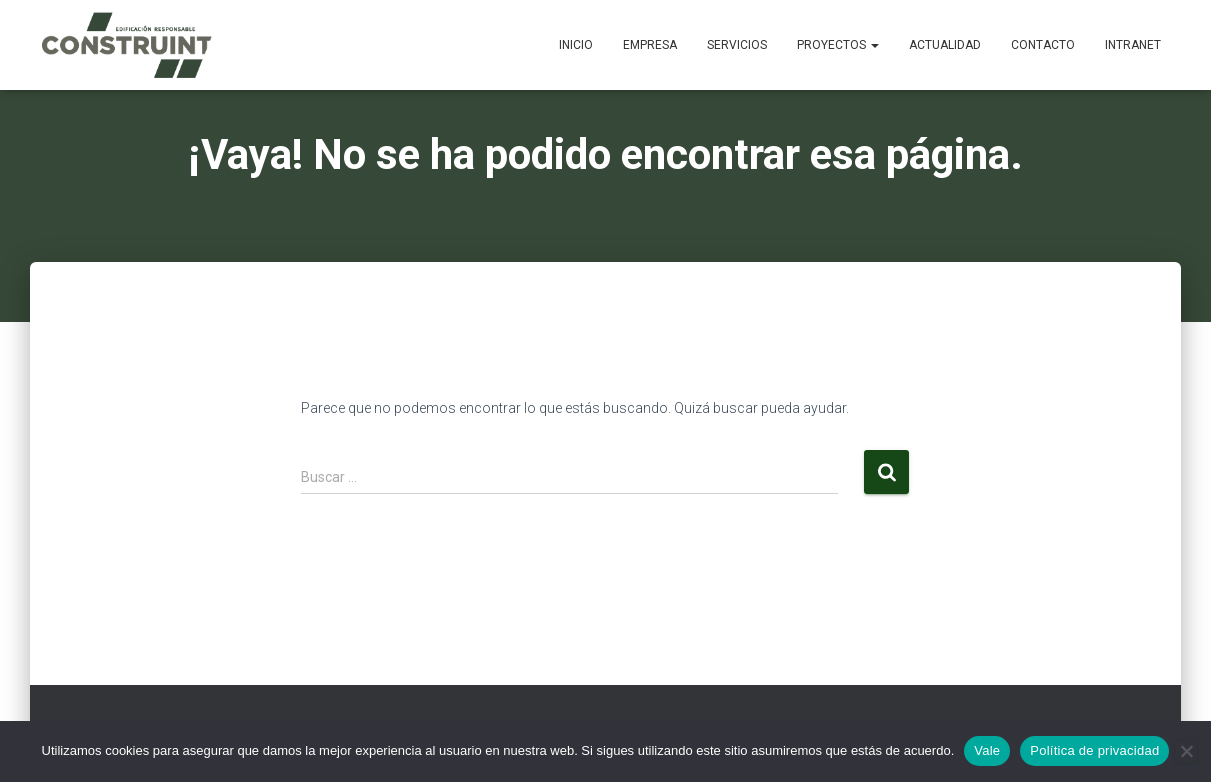 This screenshot has height=782, width=1211. Describe the element at coordinates (737, 45) in the screenshot. I see `Servicios` at that location.